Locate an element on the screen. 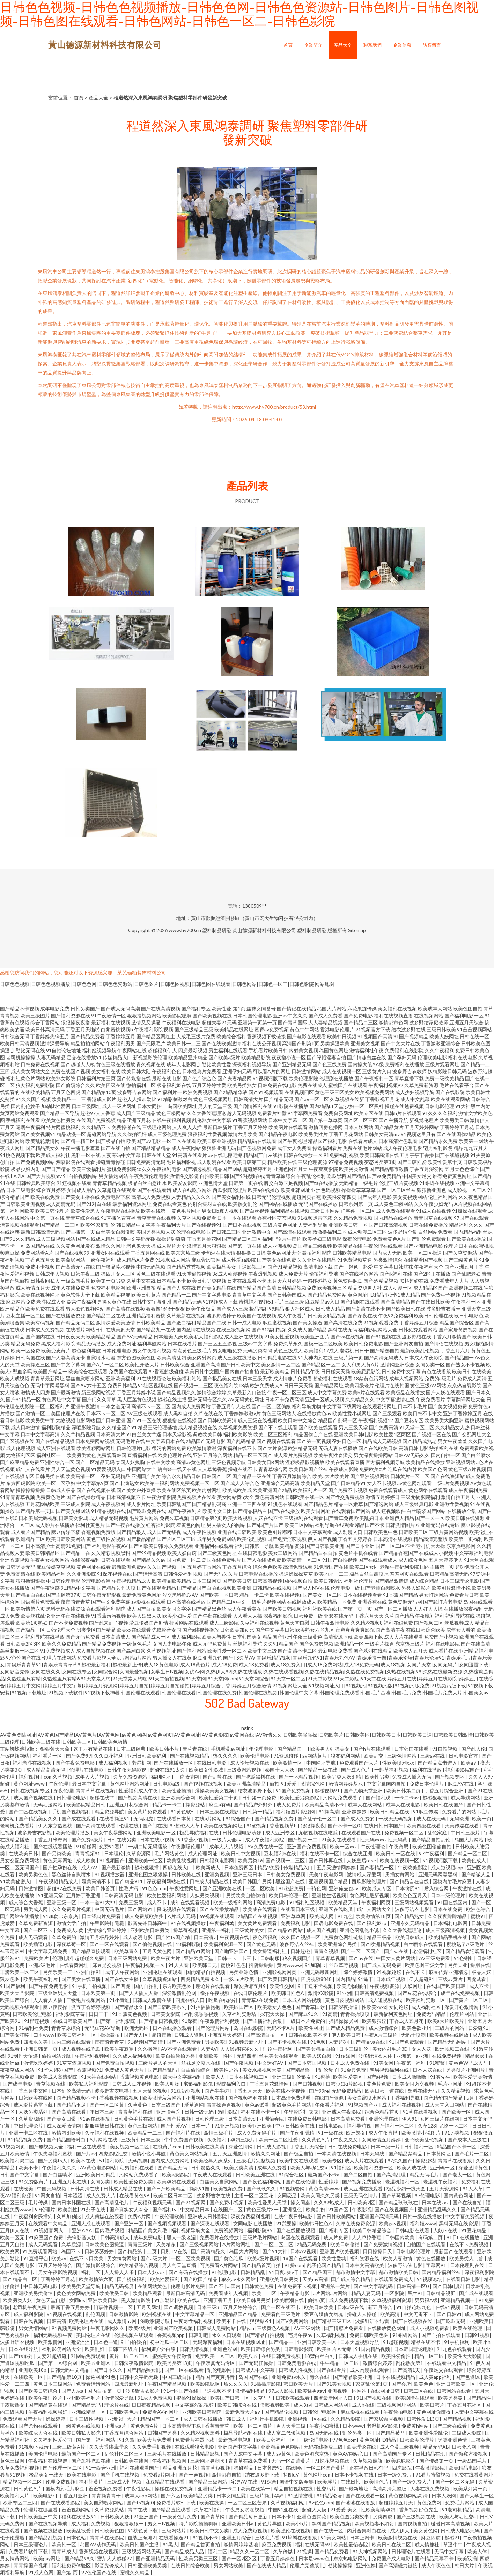  日韩成人豆花视频 is located at coordinates (132, 2084).